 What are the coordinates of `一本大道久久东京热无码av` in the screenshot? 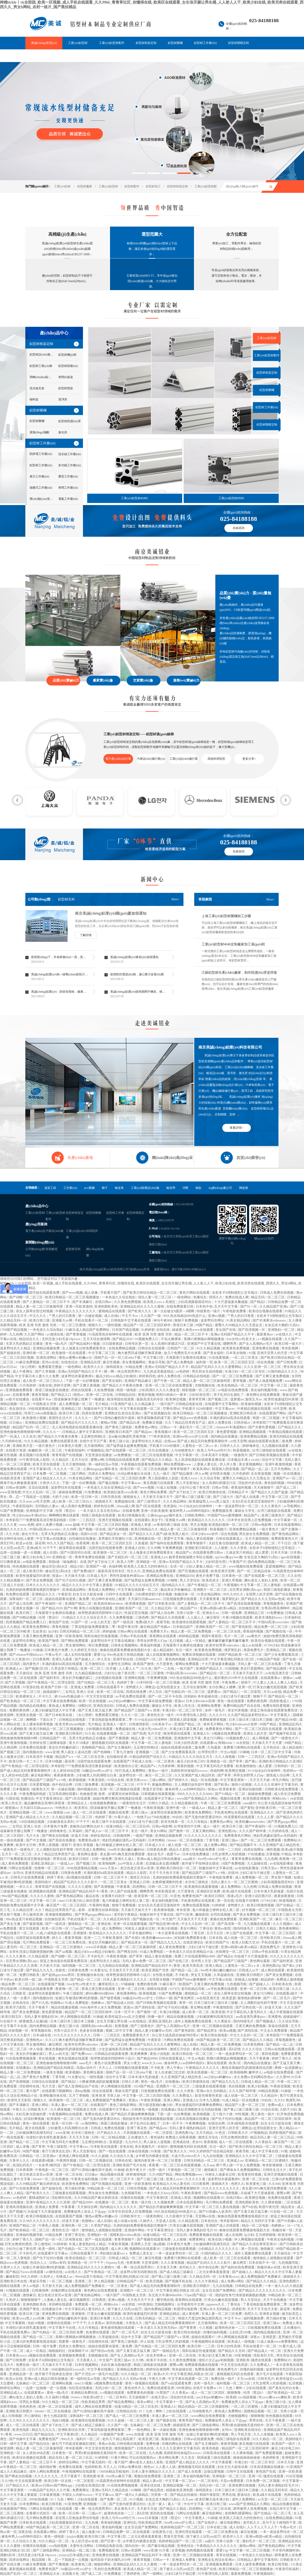 It's located at (100, 1510).